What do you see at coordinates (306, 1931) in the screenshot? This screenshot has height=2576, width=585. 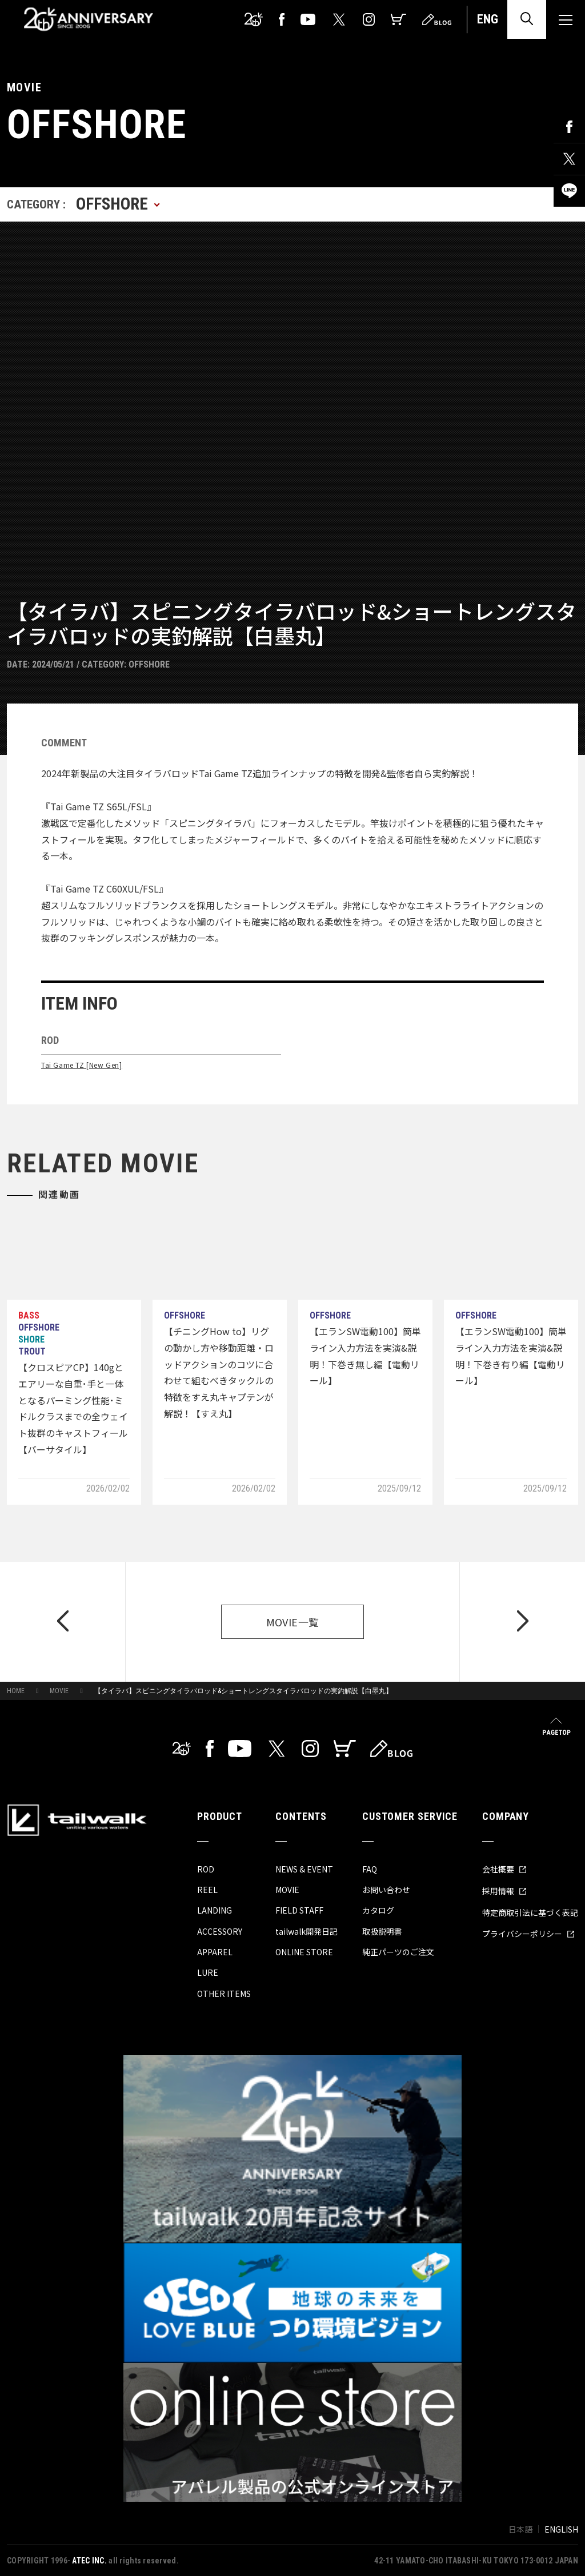 I see `tailwalk開発日記` at bounding box center [306, 1931].